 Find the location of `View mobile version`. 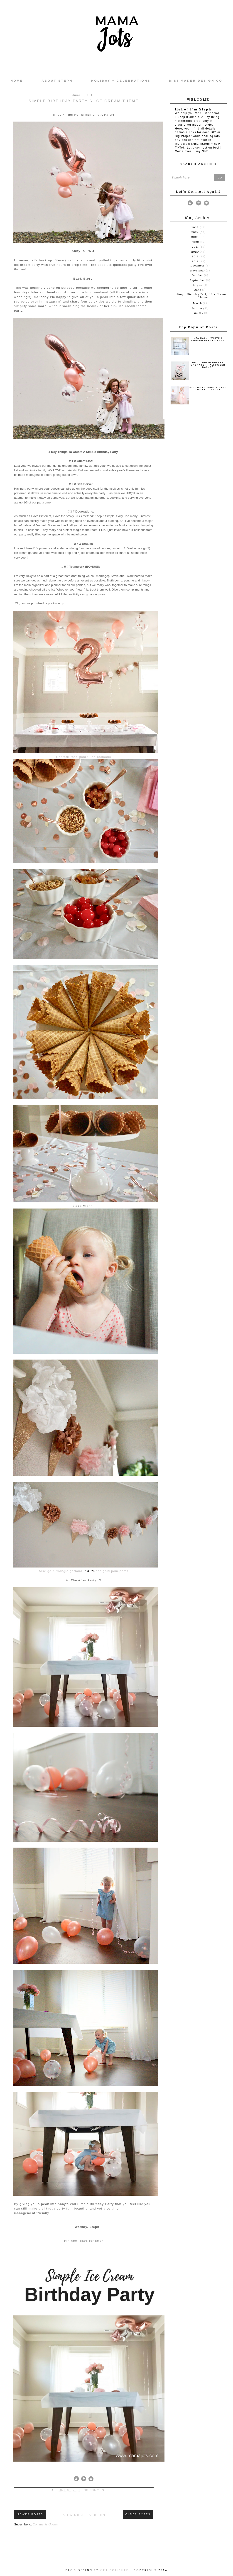

View mobile version is located at coordinates (84, 2515).